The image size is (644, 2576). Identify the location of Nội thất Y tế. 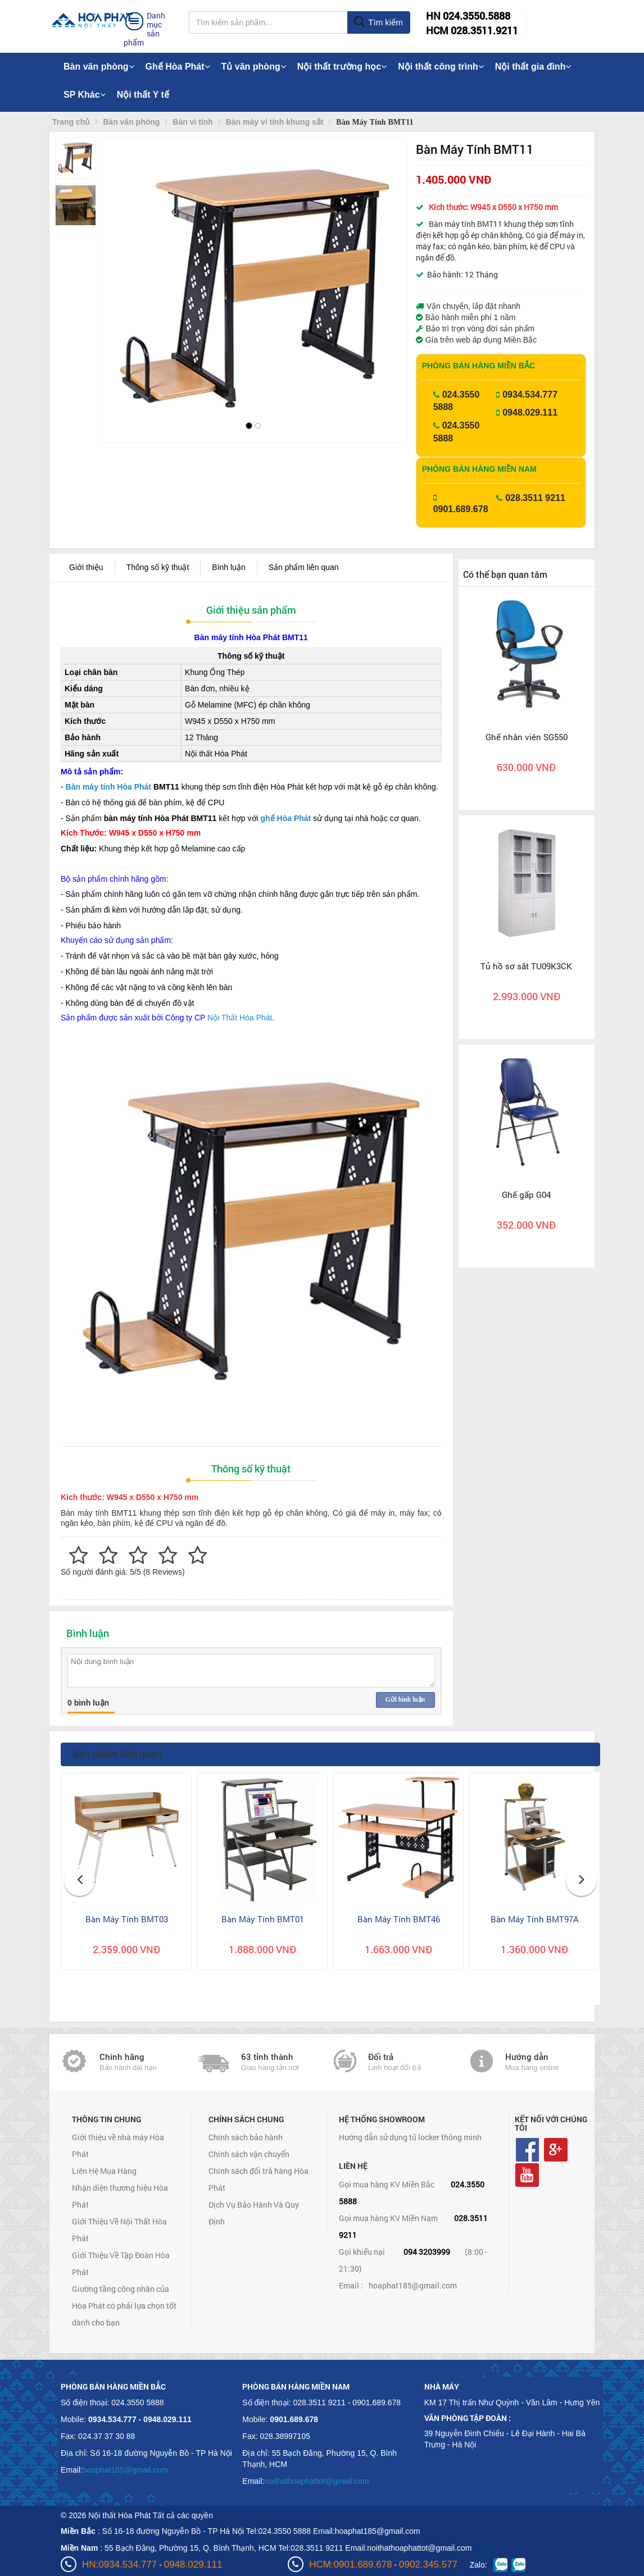
(143, 94).